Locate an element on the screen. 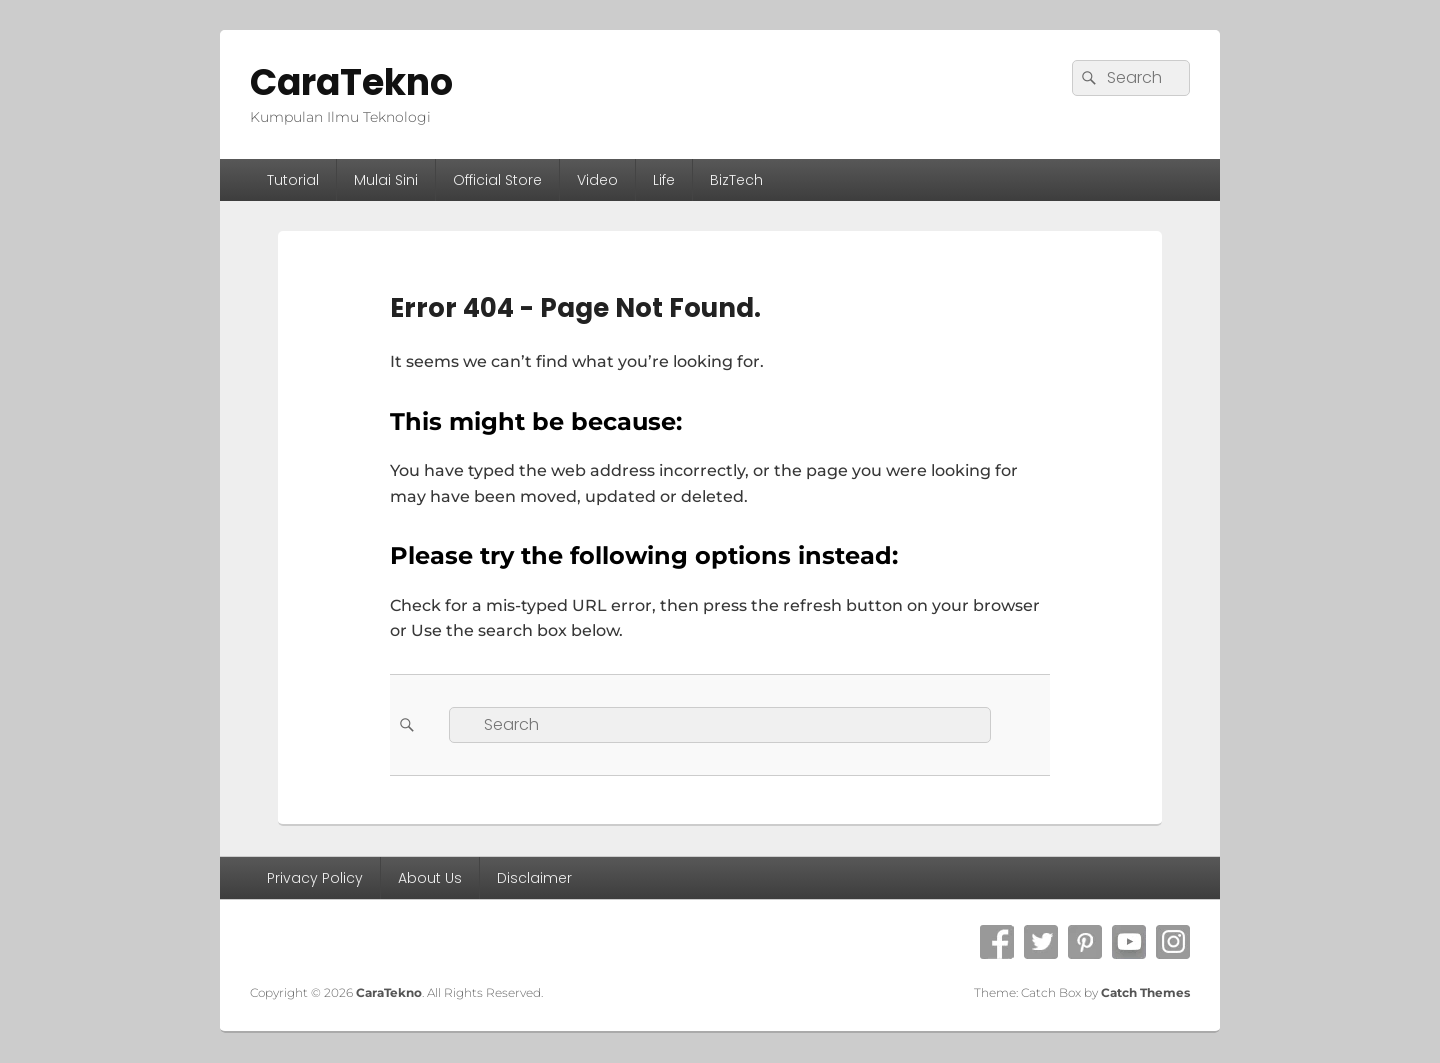 The image size is (1440, 1063). Tutorial is located at coordinates (293, 180).